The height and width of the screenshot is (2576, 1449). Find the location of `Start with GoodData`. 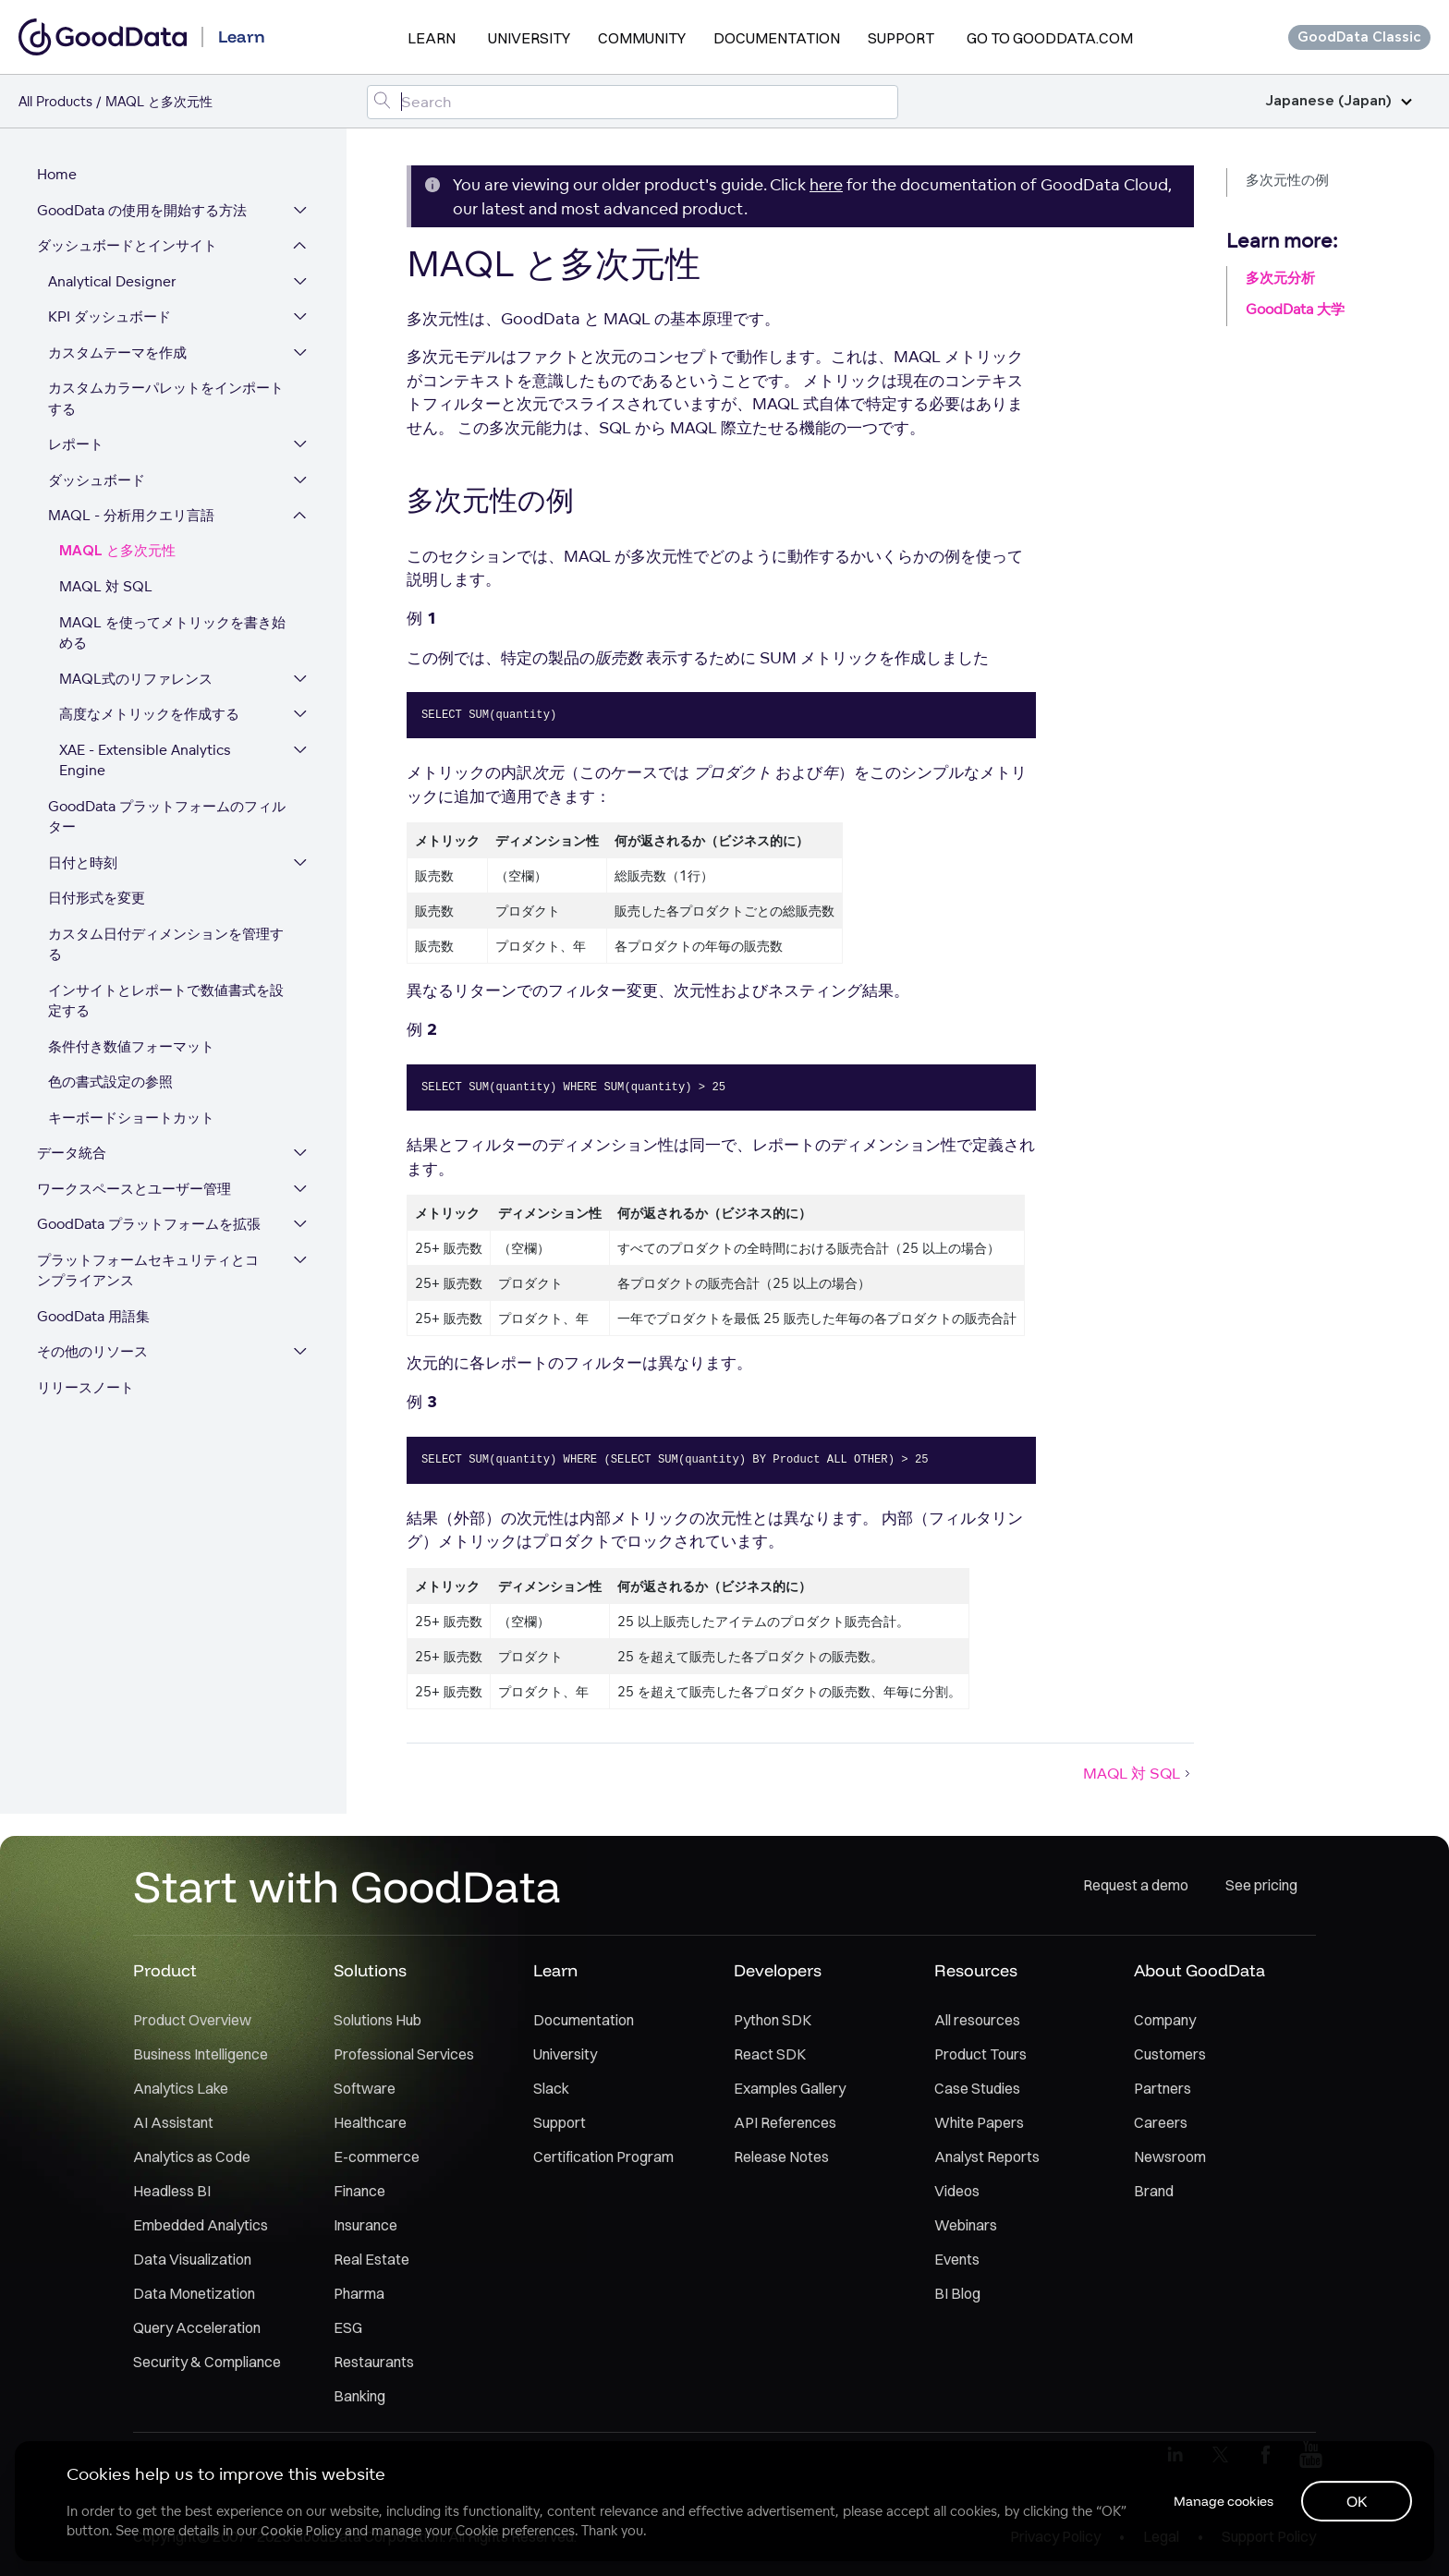

Start with GoodData is located at coordinates (347, 1887).